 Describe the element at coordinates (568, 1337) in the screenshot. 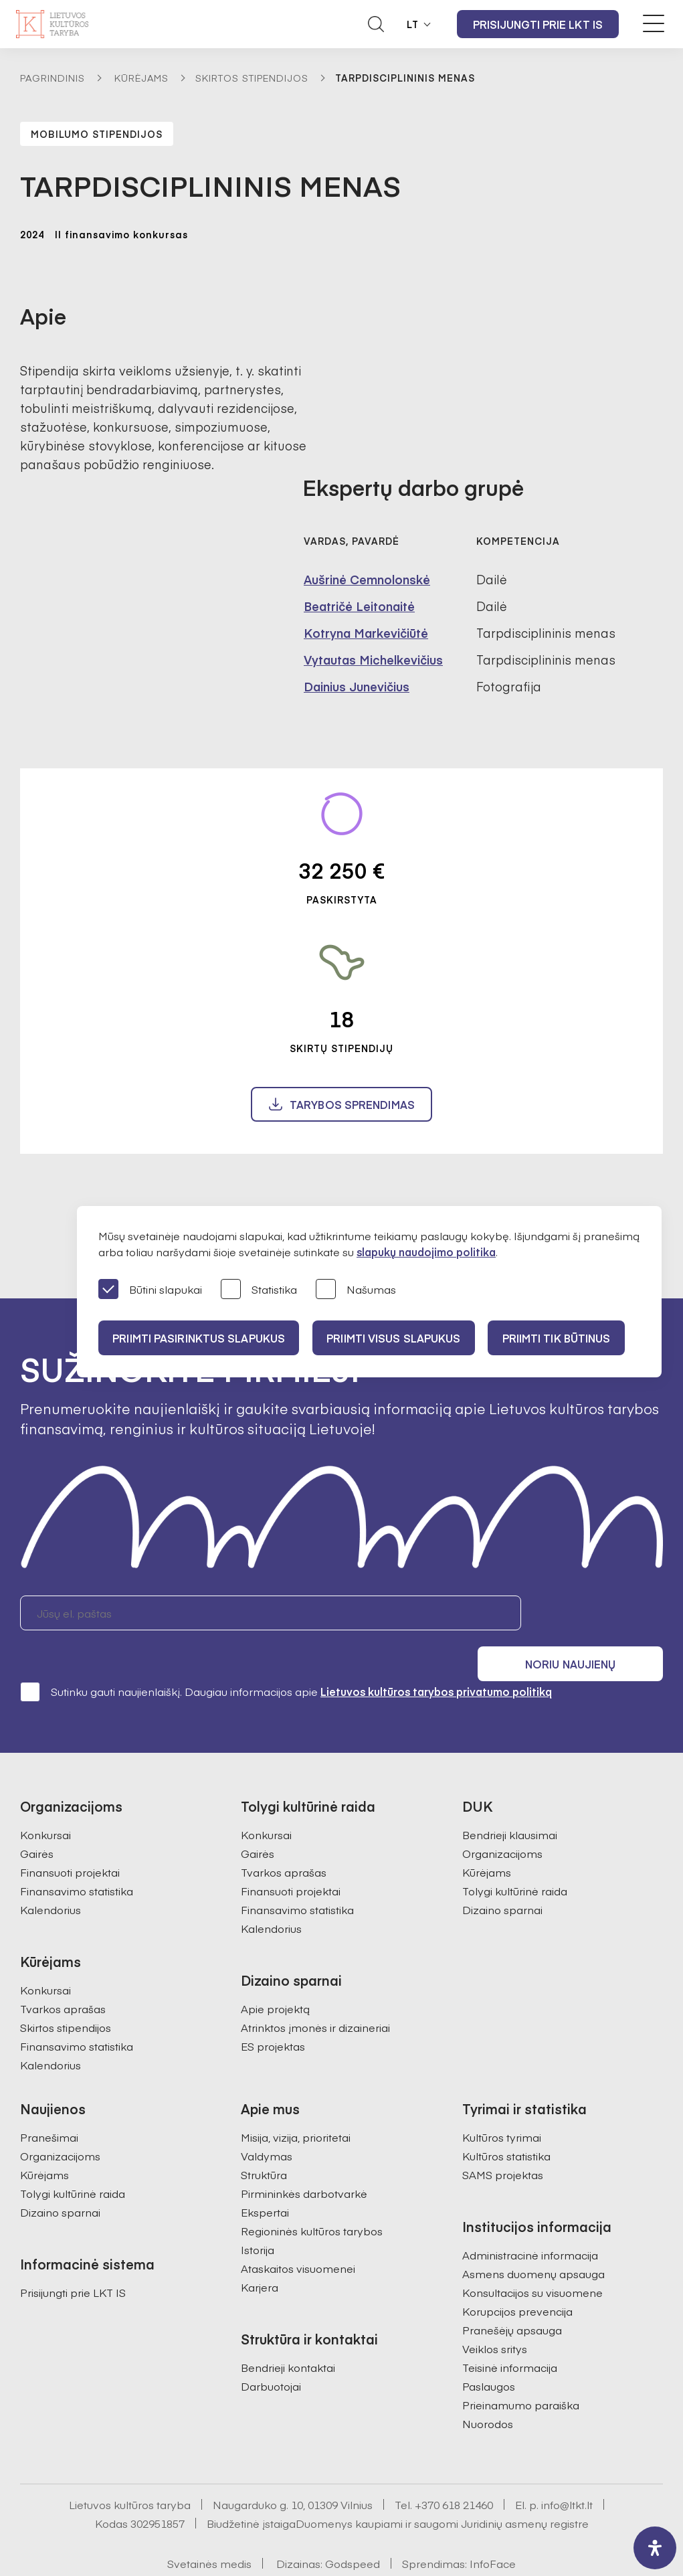

I see `Priimti tik būtinus` at that location.